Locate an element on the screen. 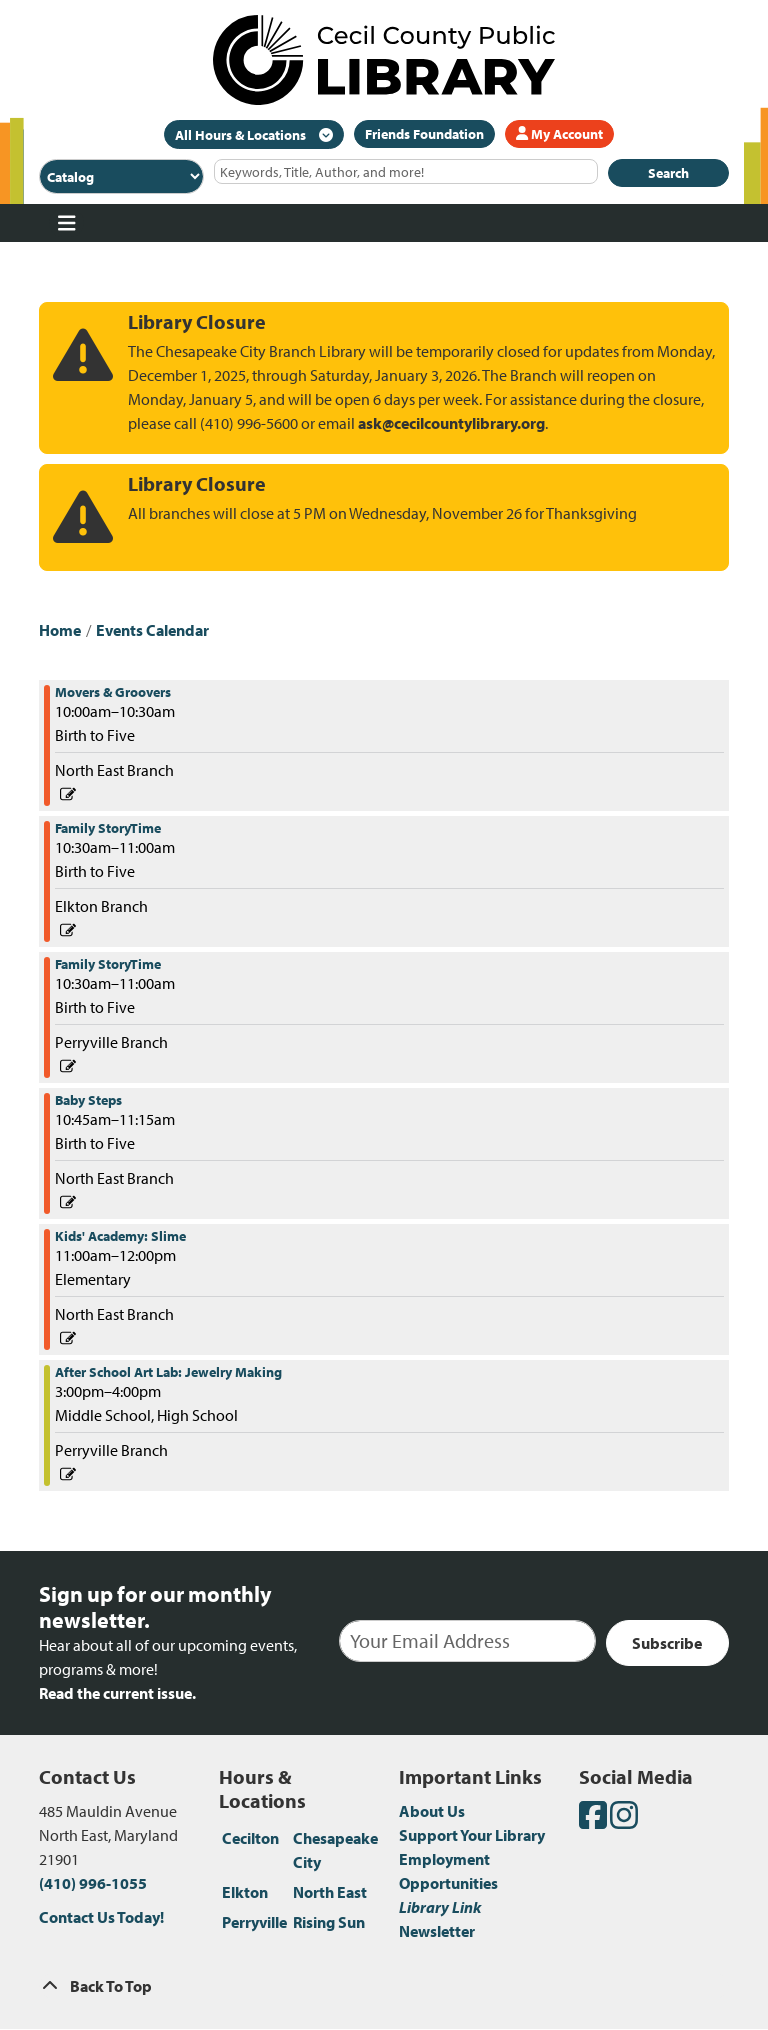 This screenshot has height=2030, width=768. ask@cecilcountylibrary.org is located at coordinates (451, 423).